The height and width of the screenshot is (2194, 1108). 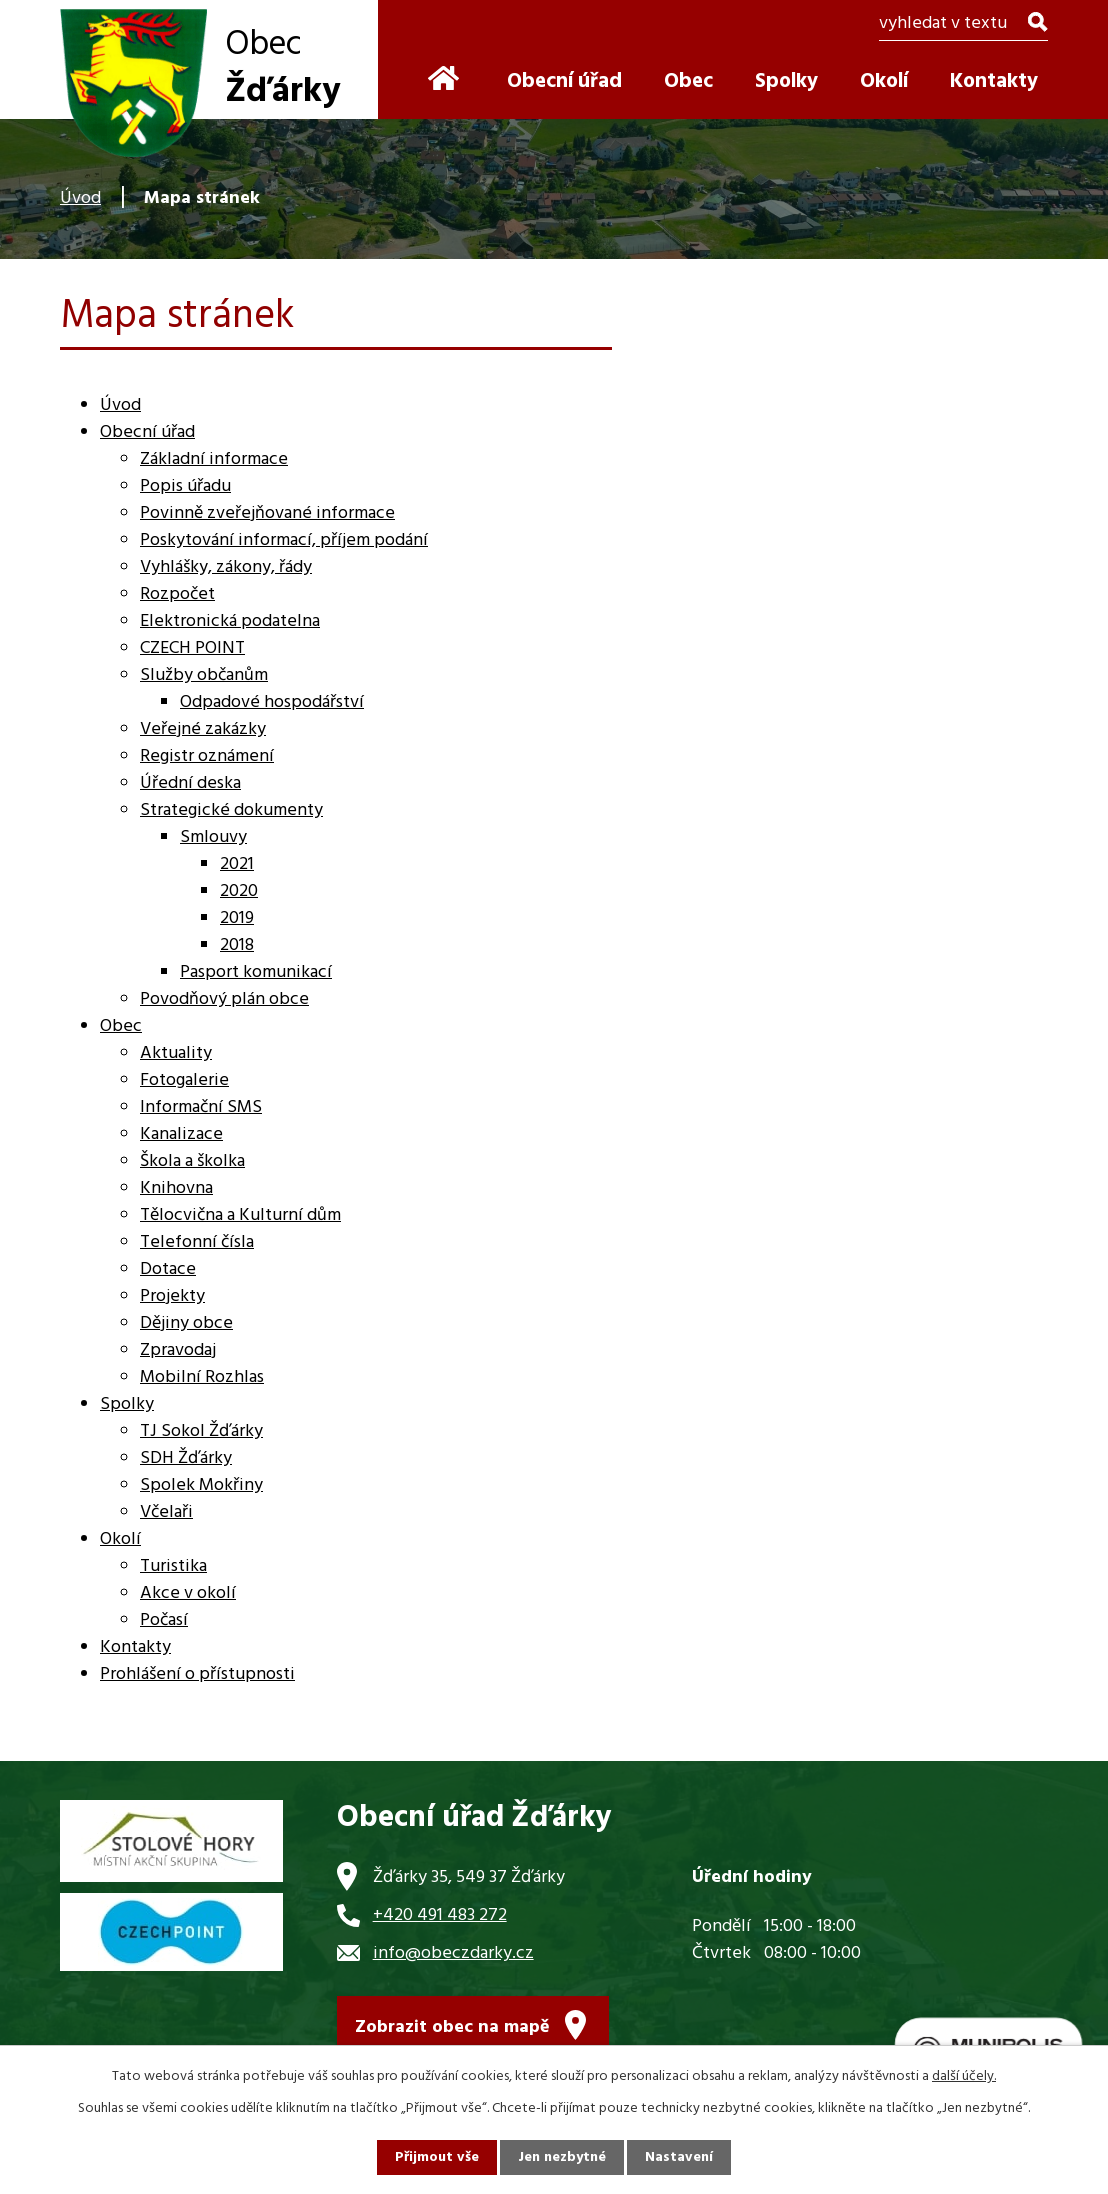 I want to click on Aktuality, so click(x=176, y=1053).